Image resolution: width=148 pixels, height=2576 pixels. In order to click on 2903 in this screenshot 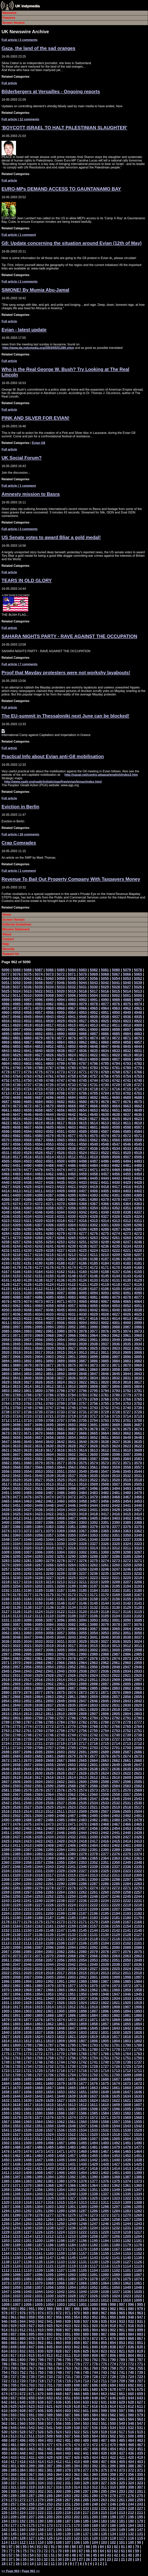, I will do `click(39, 1684)`.